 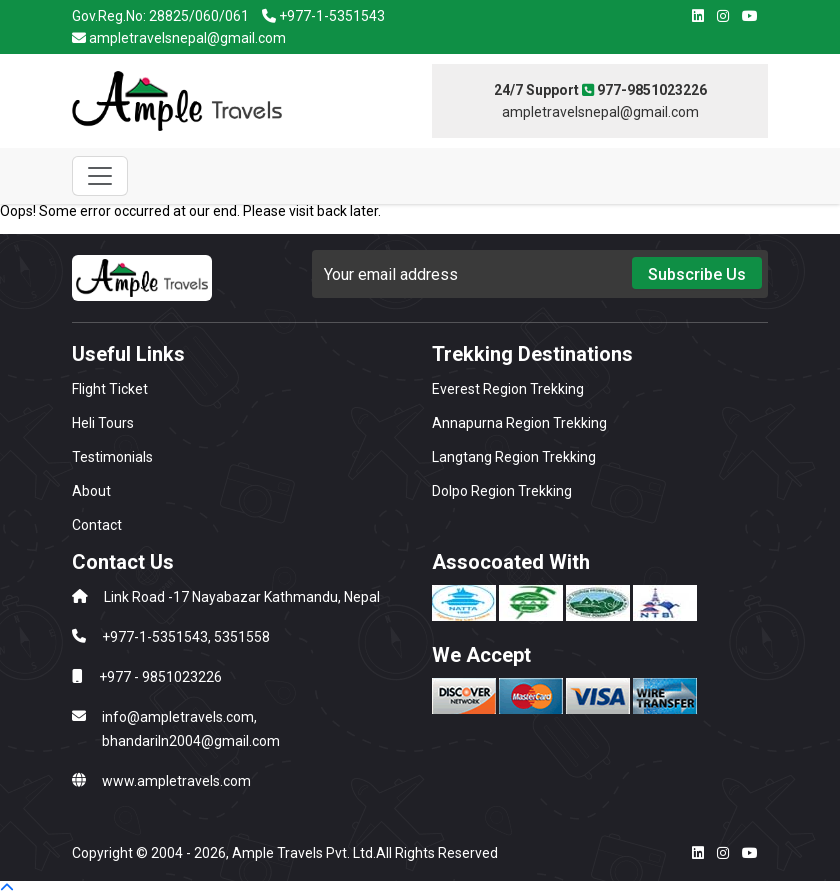 I want to click on Everest Region Trekking, so click(x=508, y=389).